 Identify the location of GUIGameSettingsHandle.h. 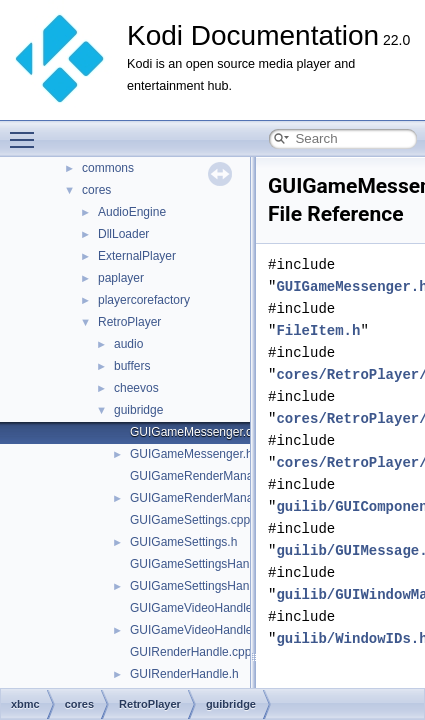
(202, 586).